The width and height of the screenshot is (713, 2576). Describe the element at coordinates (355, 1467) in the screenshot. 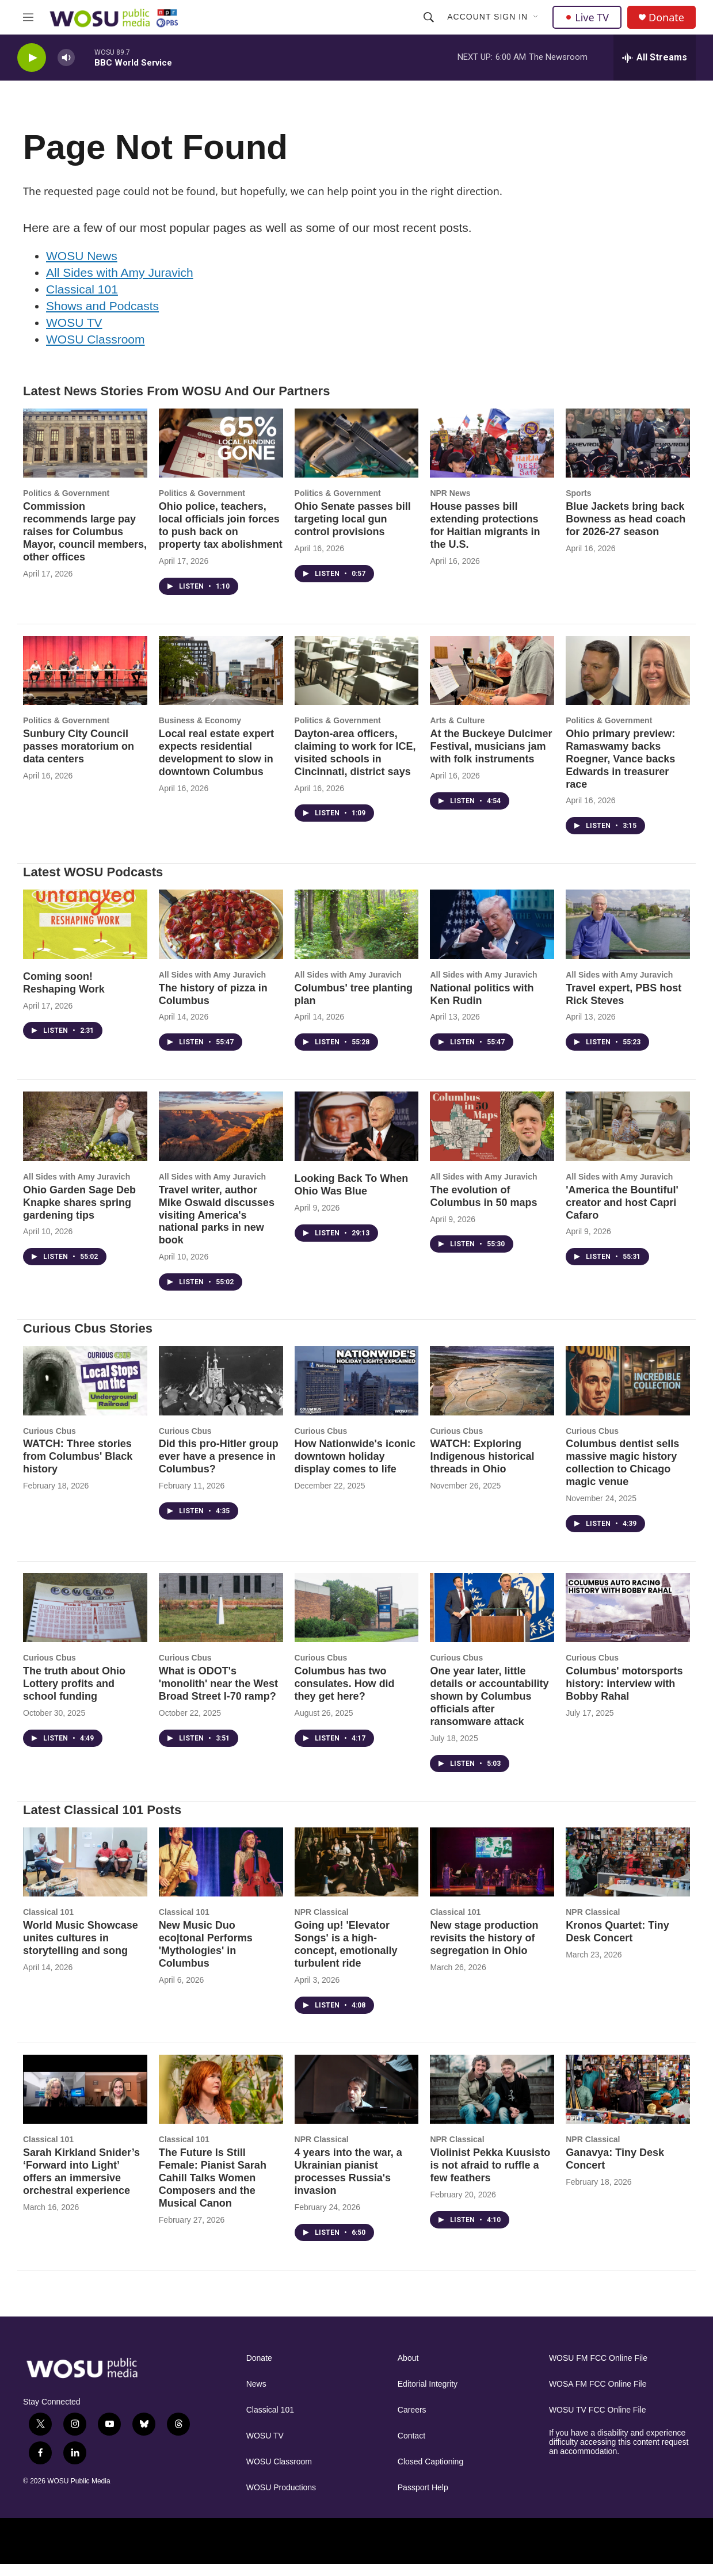

I see `How Nationwide's iconic downtown holiday display comes to life` at that location.